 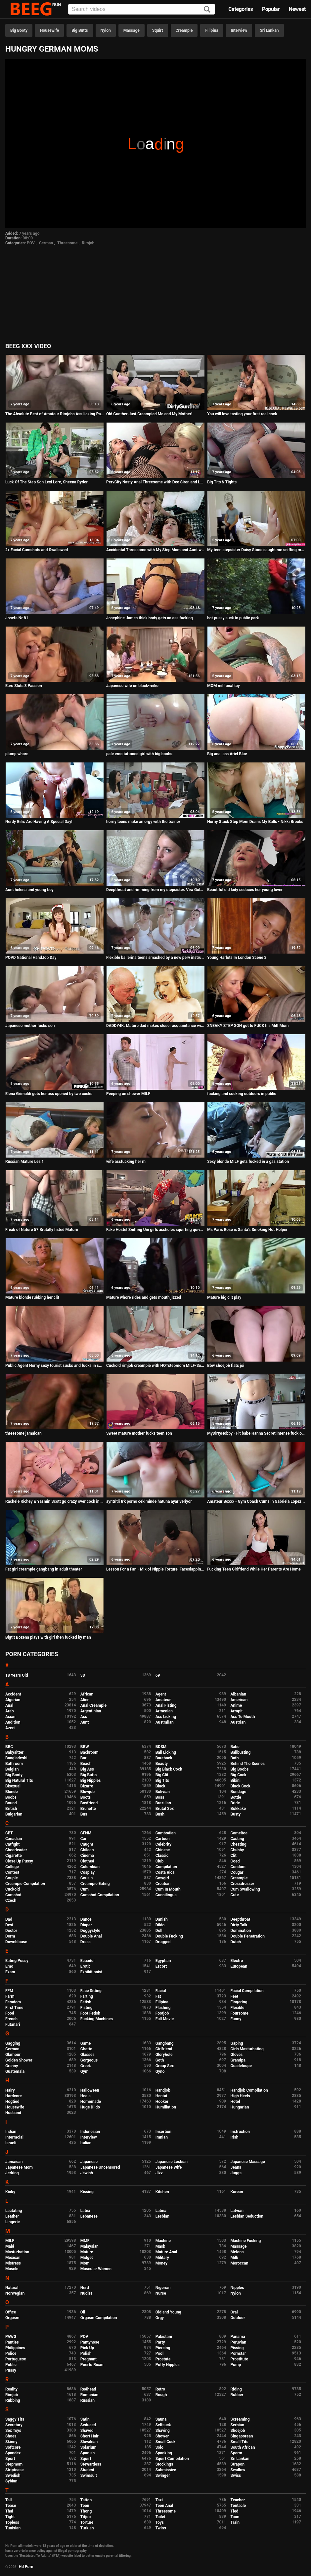 What do you see at coordinates (160, 2522) in the screenshot?
I see `Toys` at bounding box center [160, 2522].